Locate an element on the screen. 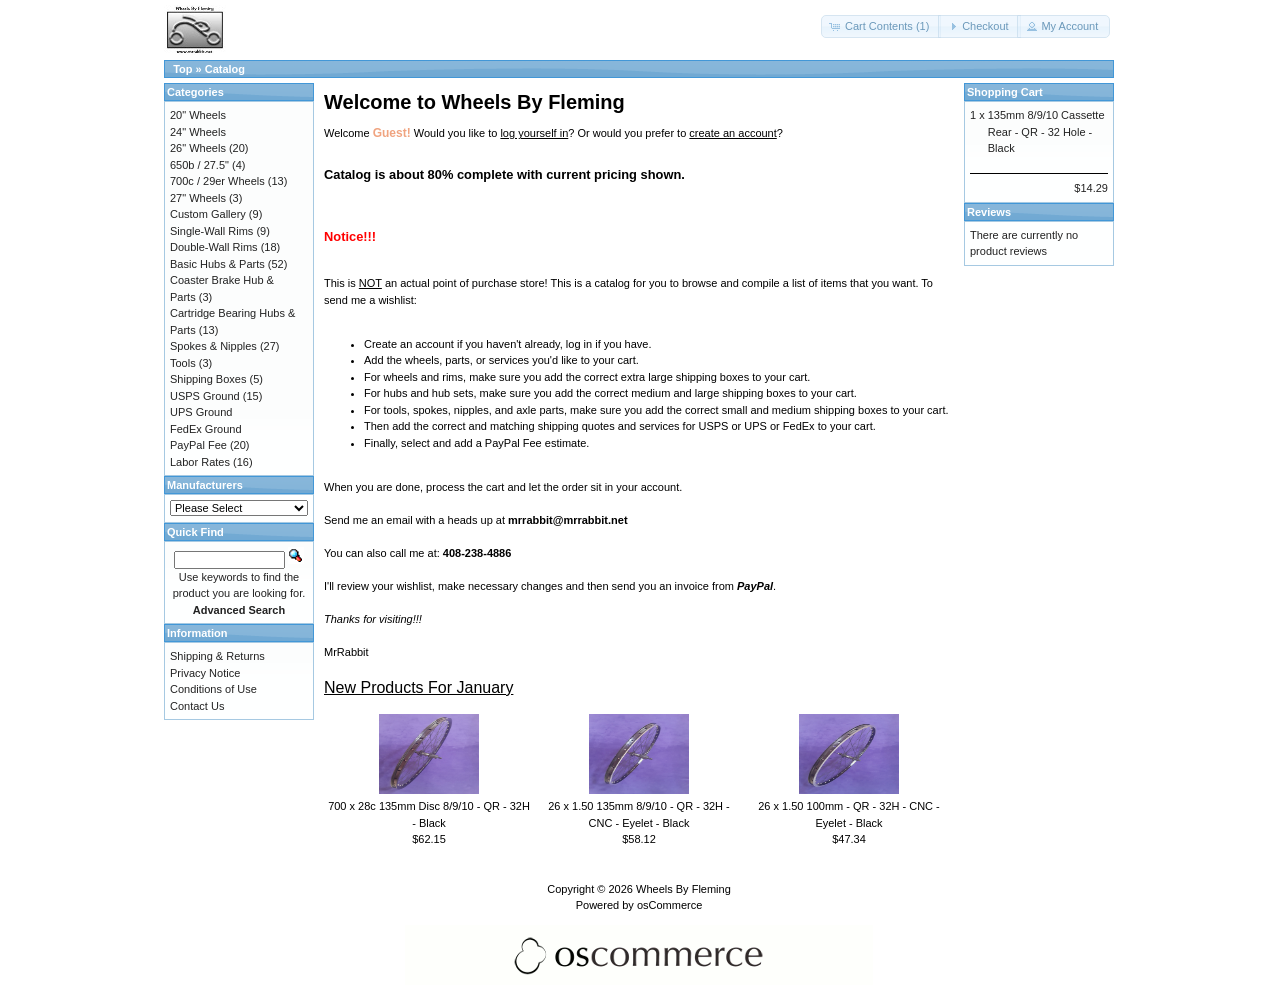 The height and width of the screenshot is (1007, 1278). FedEx Ground is located at coordinates (206, 429).